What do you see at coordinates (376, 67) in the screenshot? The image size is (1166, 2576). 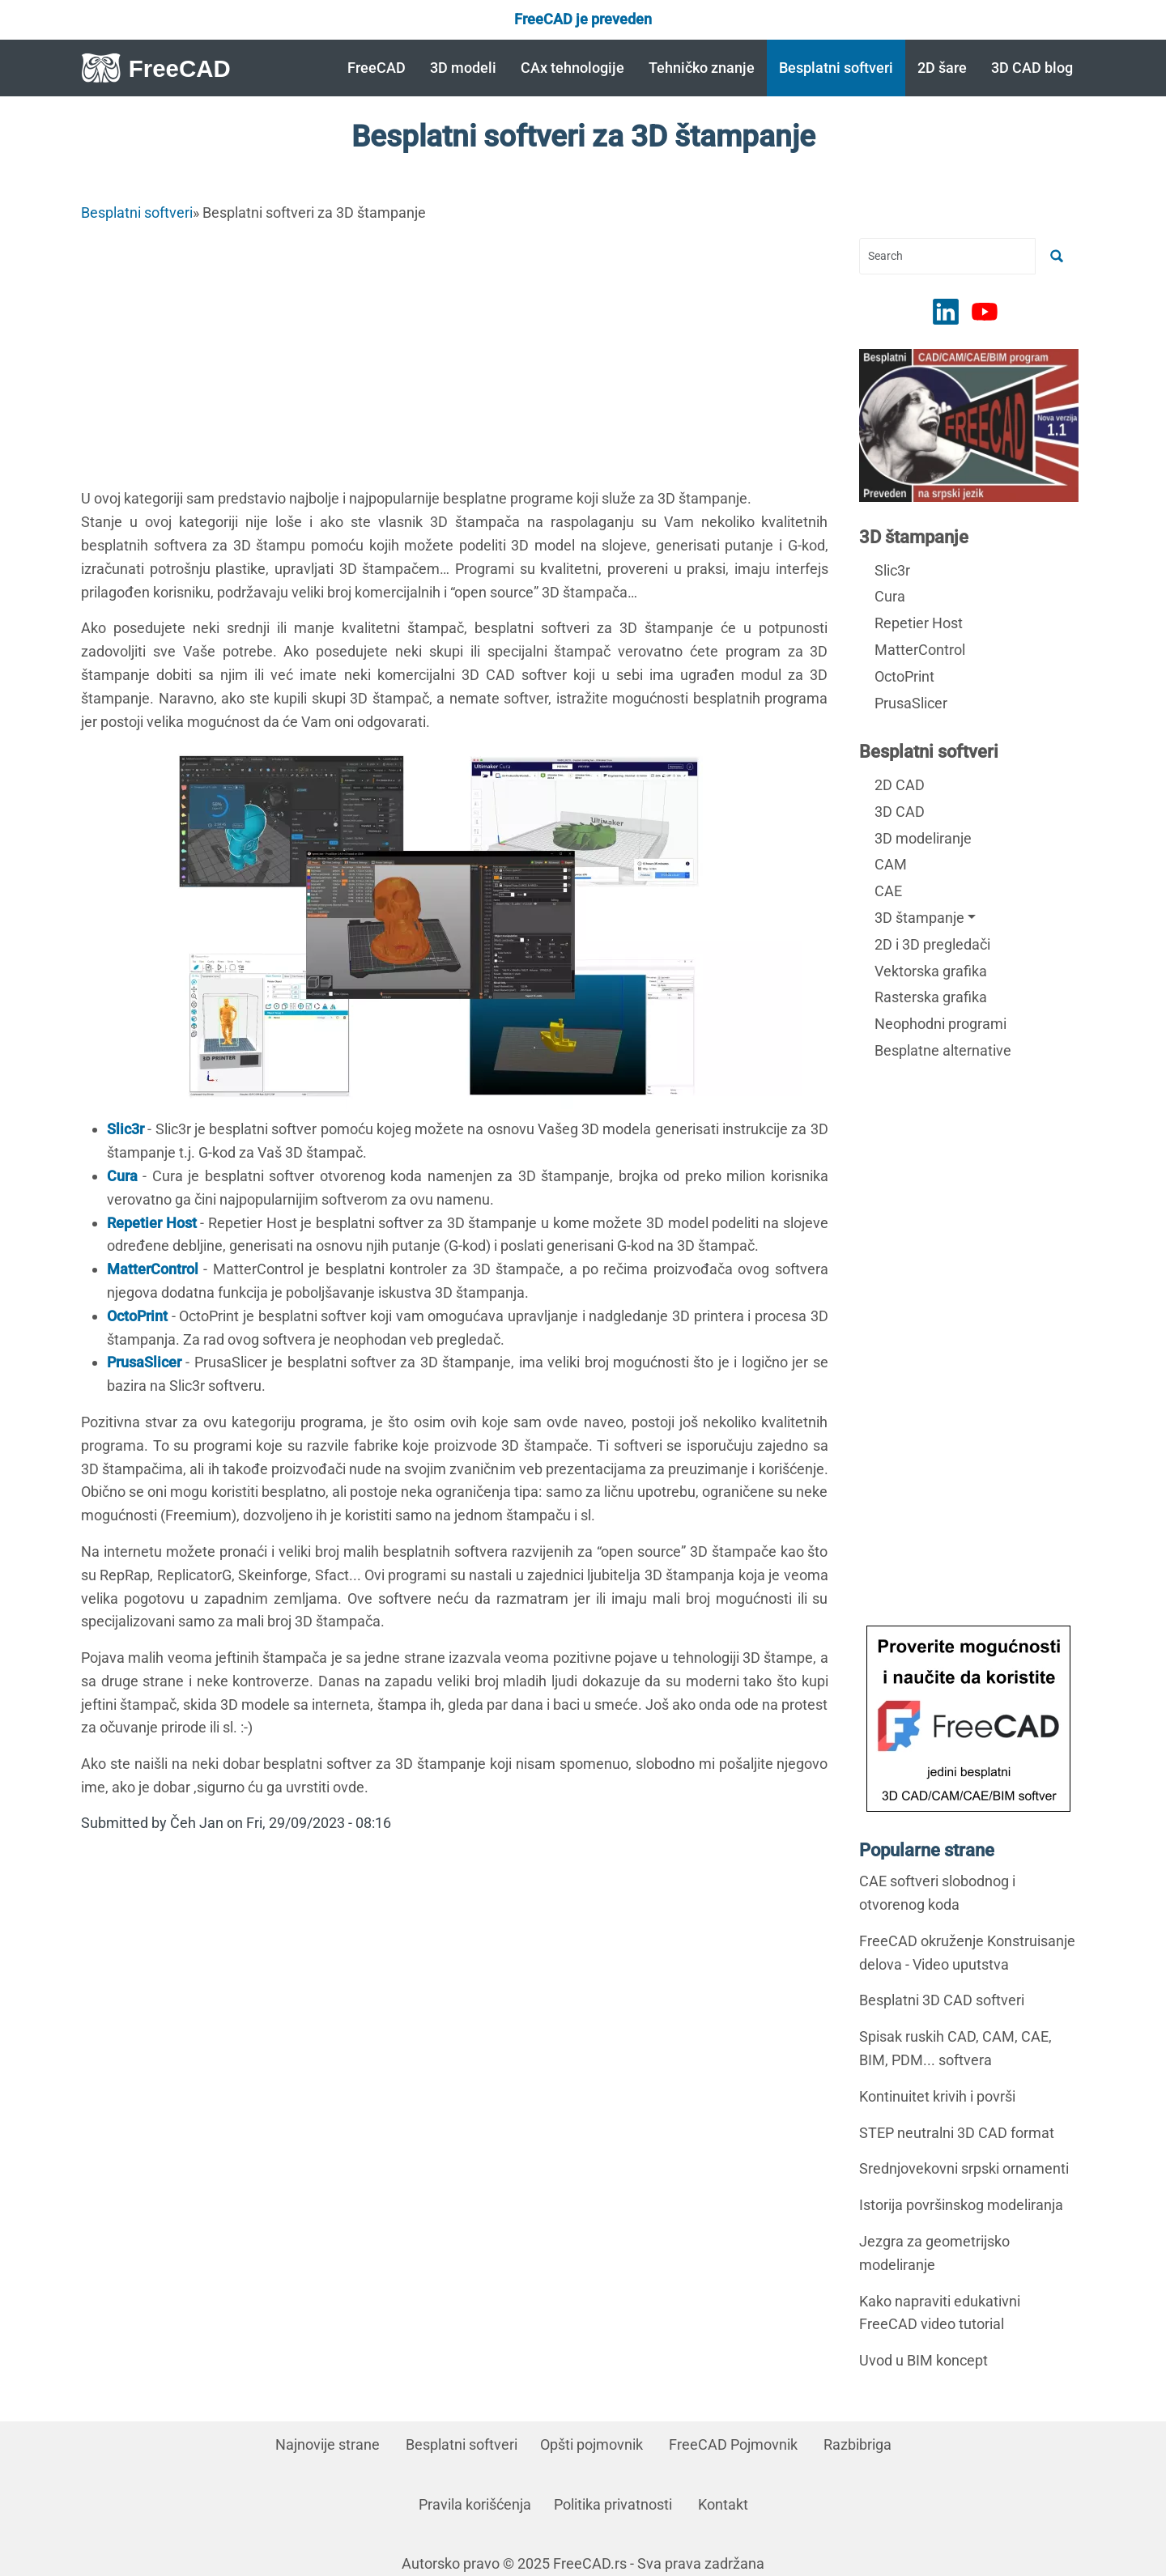 I see `FreeCAD` at bounding box center [376, 67].